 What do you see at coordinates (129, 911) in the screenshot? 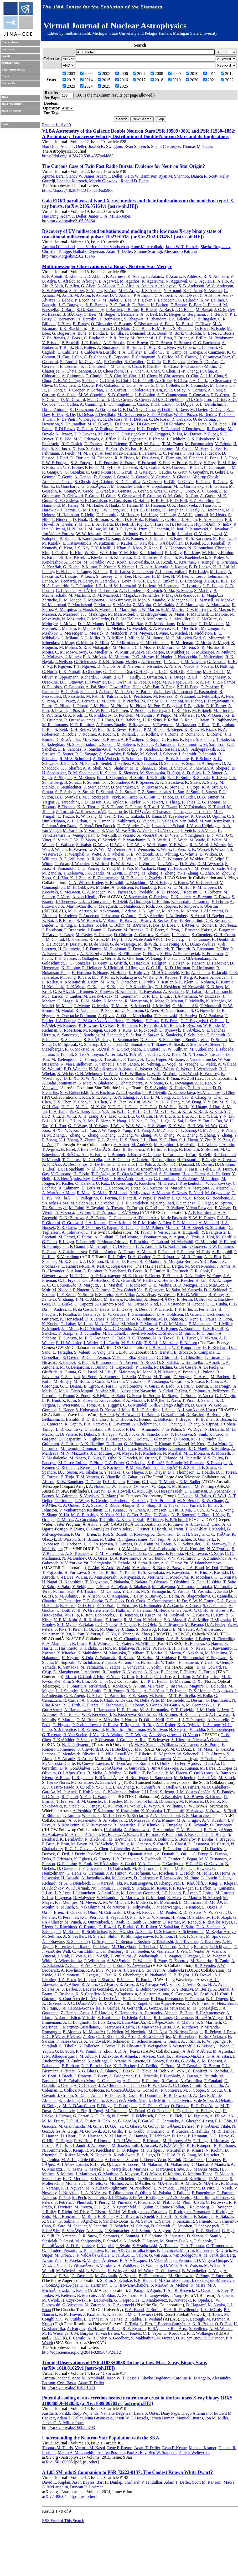
I see `J. Adams` at bounding box center [129, 911].